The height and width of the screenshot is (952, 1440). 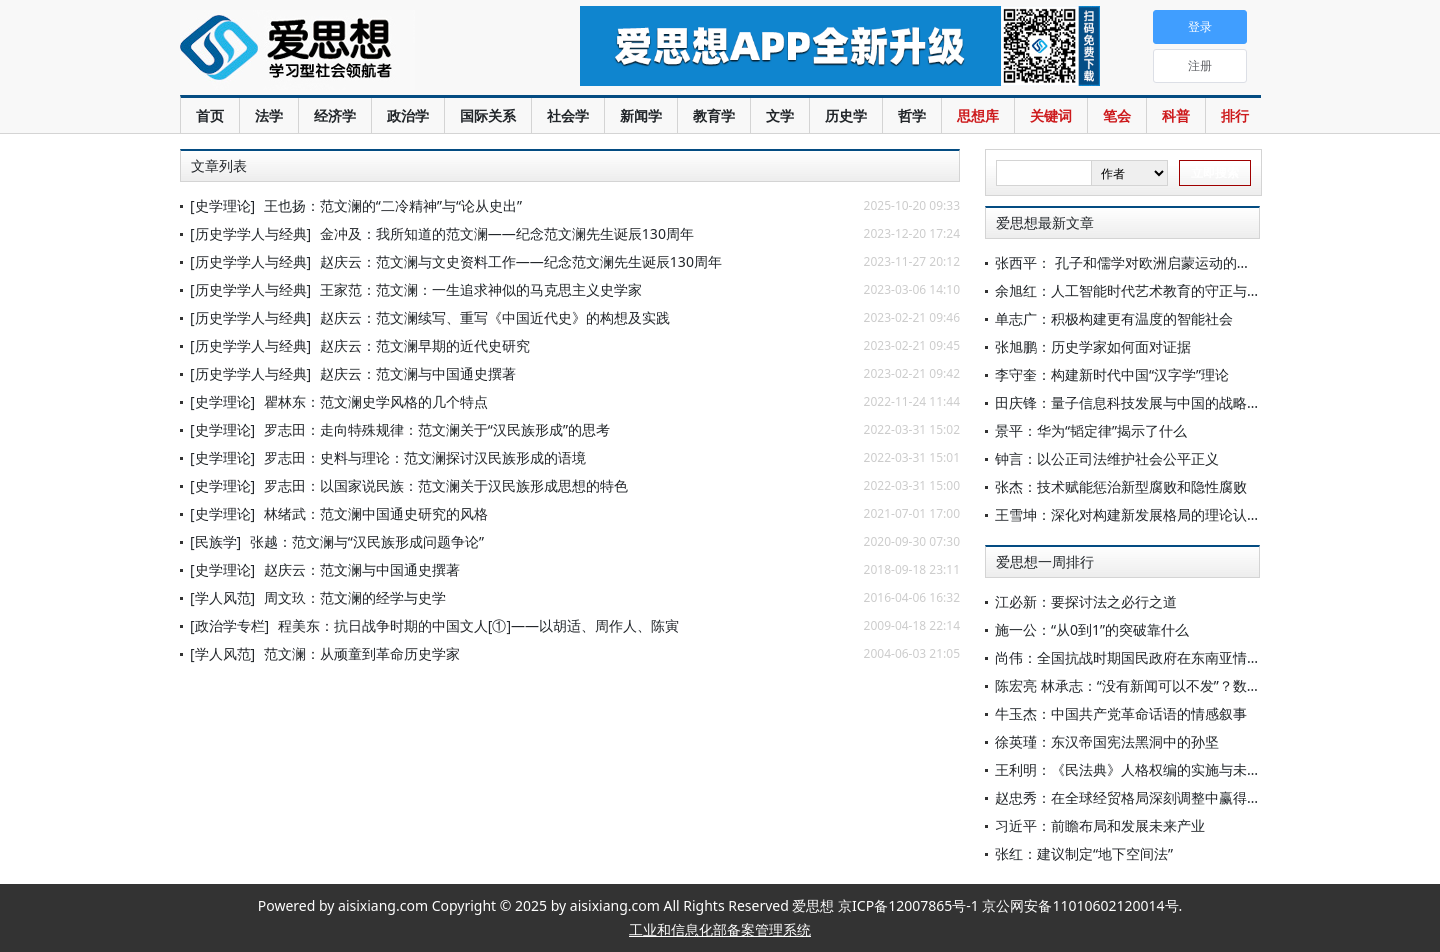 I want to click on 国际关系, so click(x=488, y=115).